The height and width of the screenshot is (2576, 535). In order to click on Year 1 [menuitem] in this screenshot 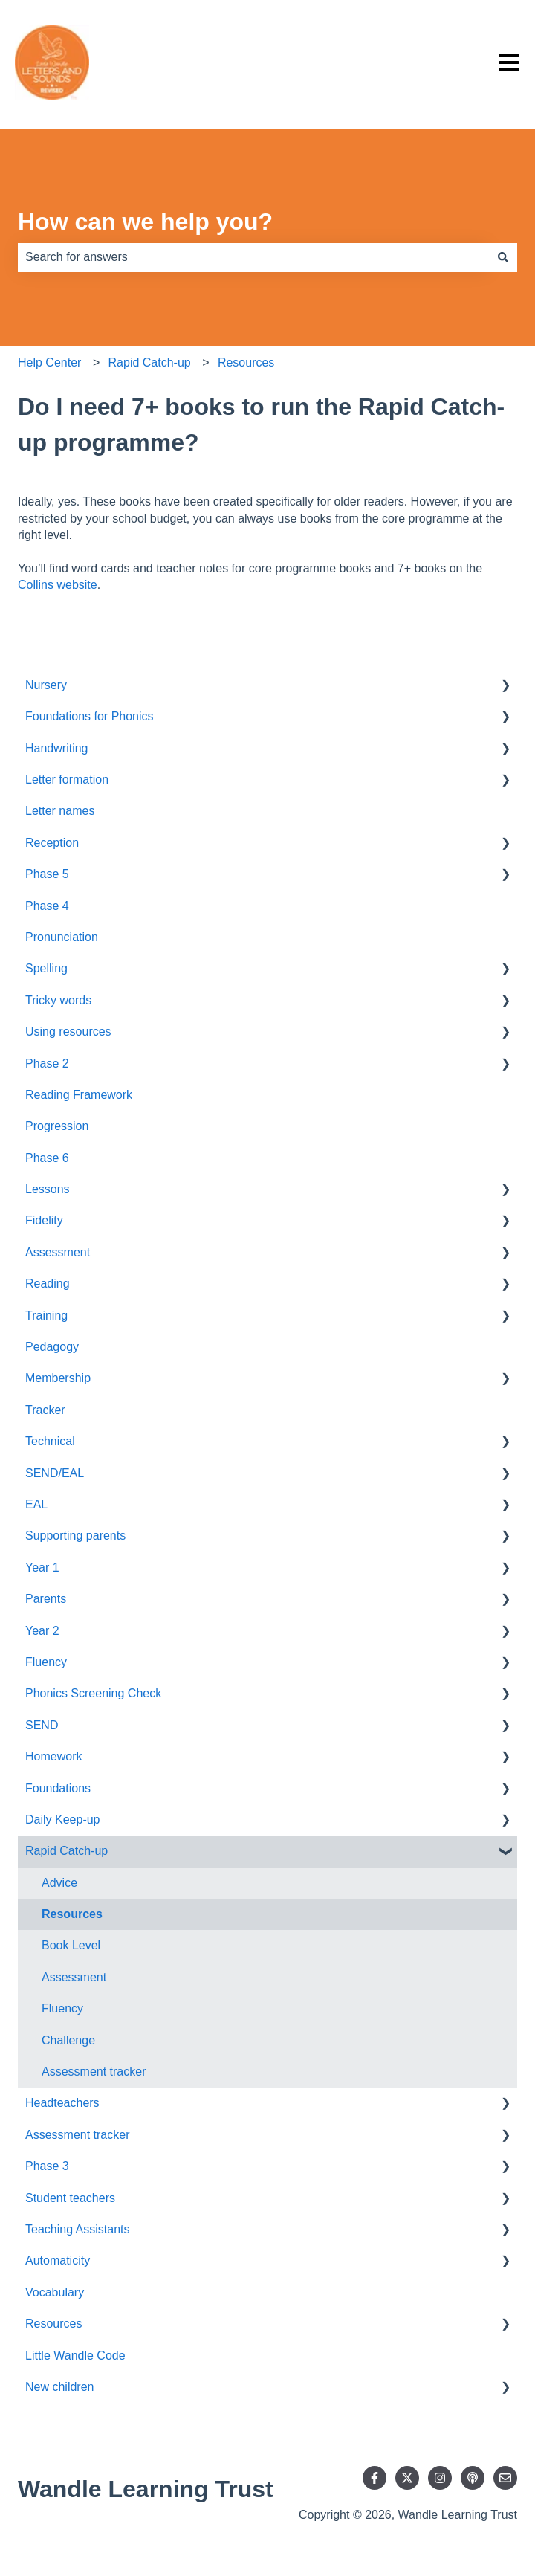, I will do `click(42, 1567)`.